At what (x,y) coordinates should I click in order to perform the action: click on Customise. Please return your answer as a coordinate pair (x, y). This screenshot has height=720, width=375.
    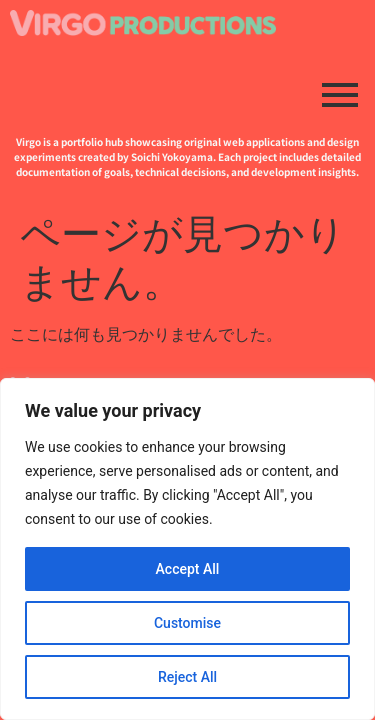
    Looking at the image, I should click on (187, 623).